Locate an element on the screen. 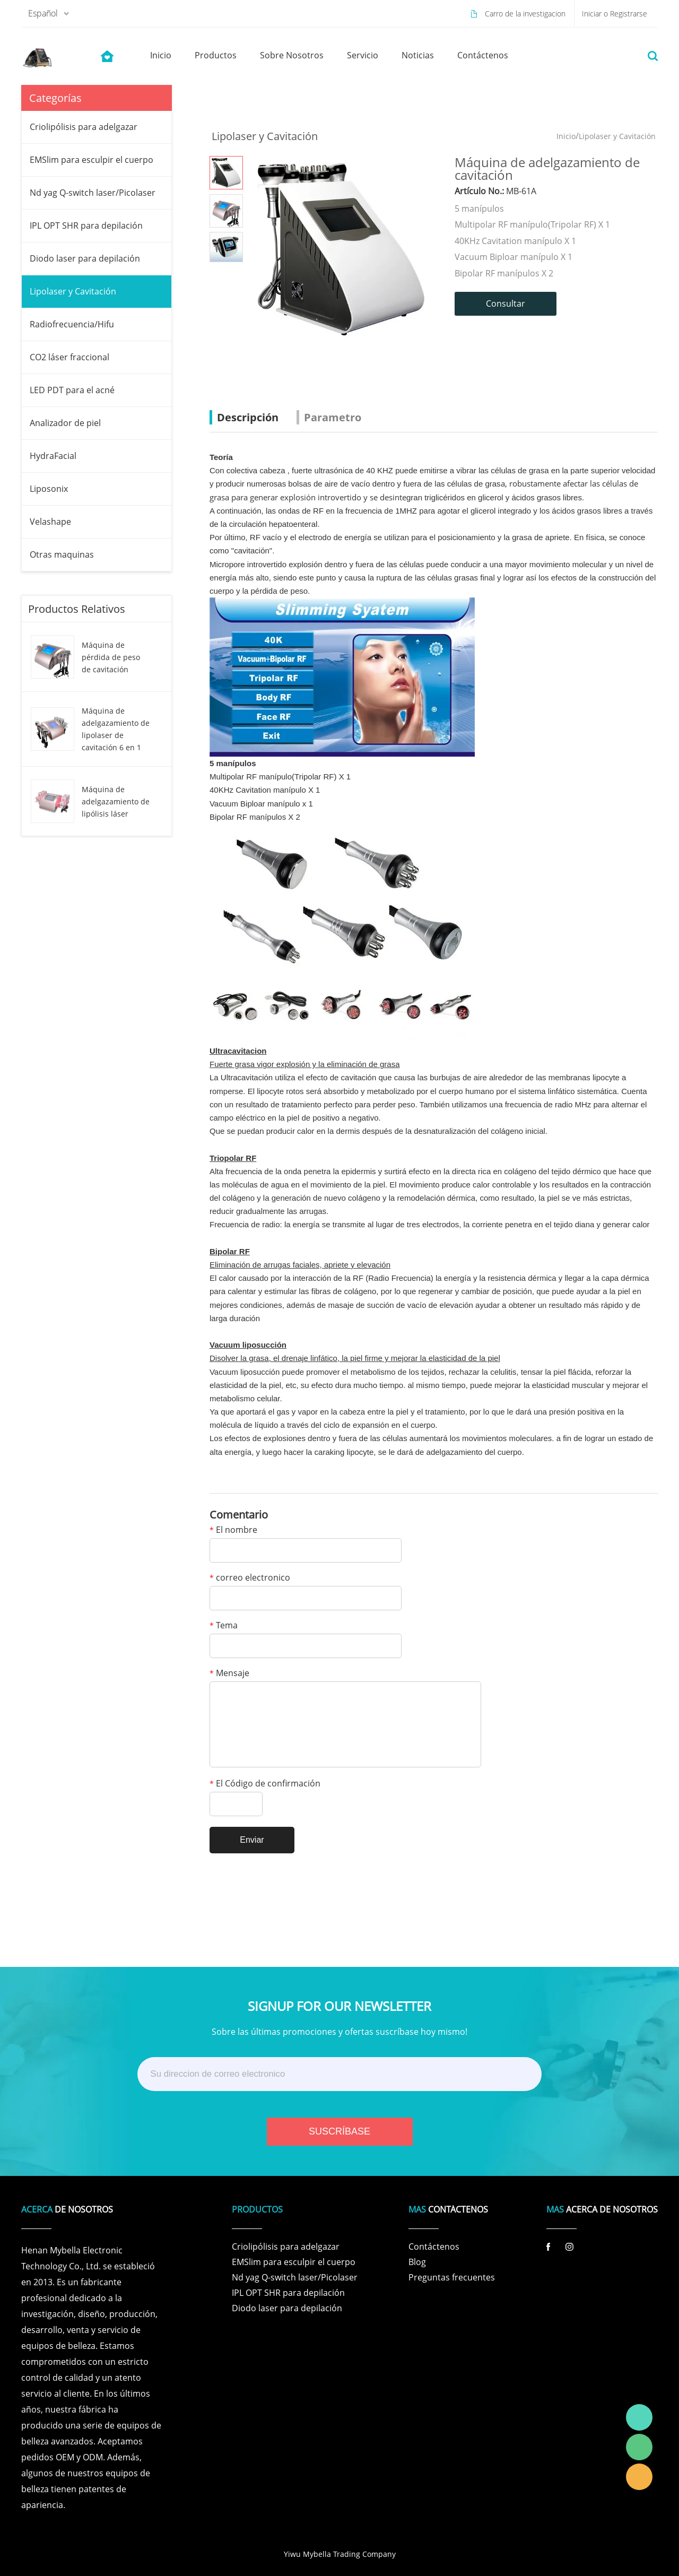  Lipolaser y Cavitación is located at coordinates (73, 291).